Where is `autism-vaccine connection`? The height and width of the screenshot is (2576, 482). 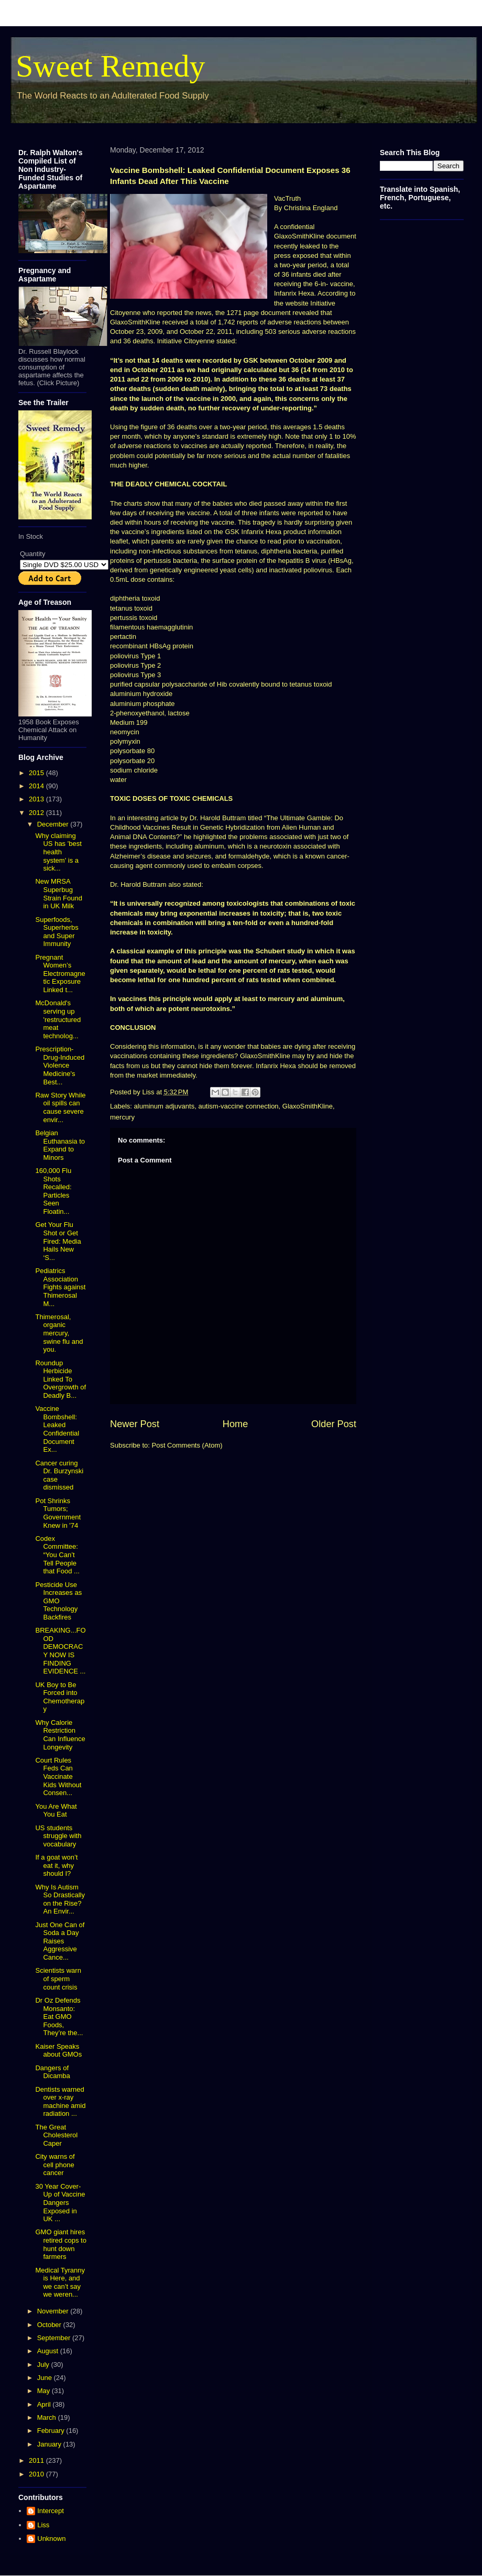
autism-vaccine connection is located at coordinates (238, 1106).